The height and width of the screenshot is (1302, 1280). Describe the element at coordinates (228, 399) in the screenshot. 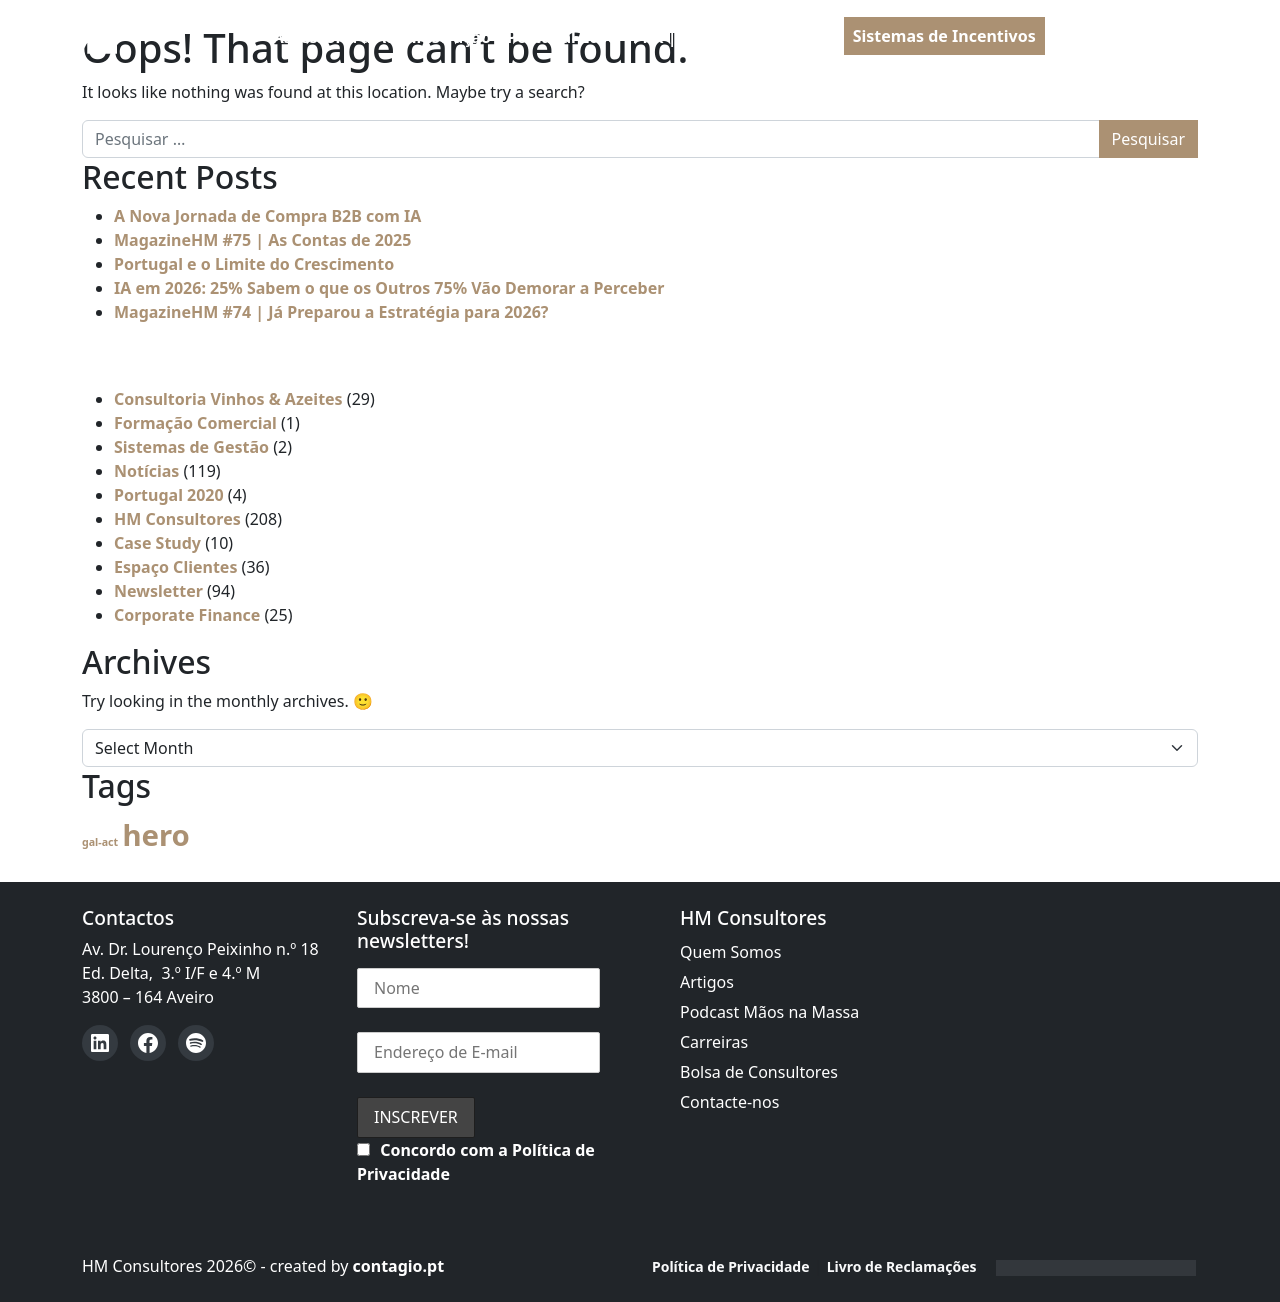

I see `Consultoria Vinhos & Azeites` at that location.